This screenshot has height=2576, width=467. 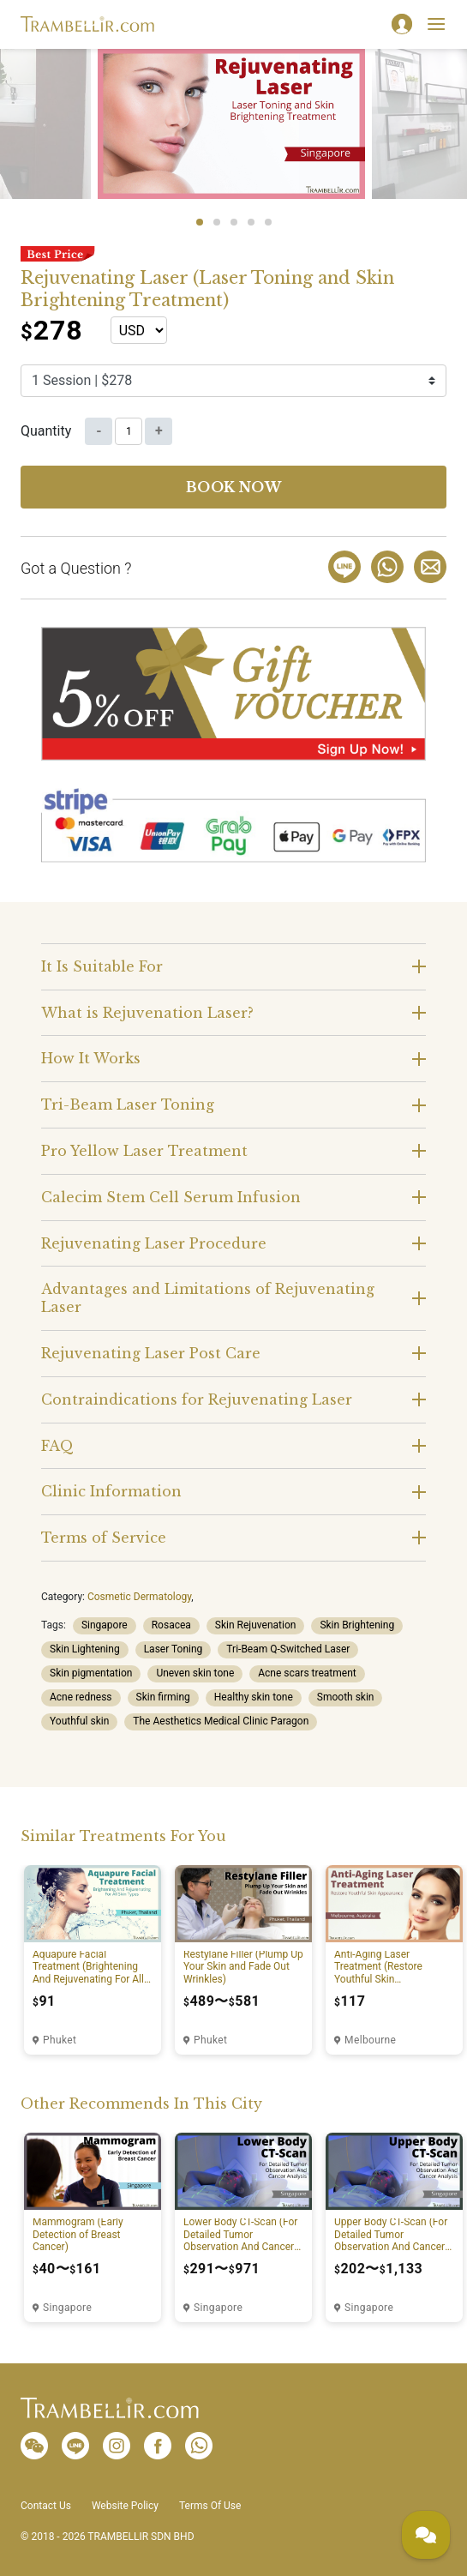 What do you see at coordinates (251, 222) in the screenshot?
I see `4 [tab]` at bounding box center [251, 222].